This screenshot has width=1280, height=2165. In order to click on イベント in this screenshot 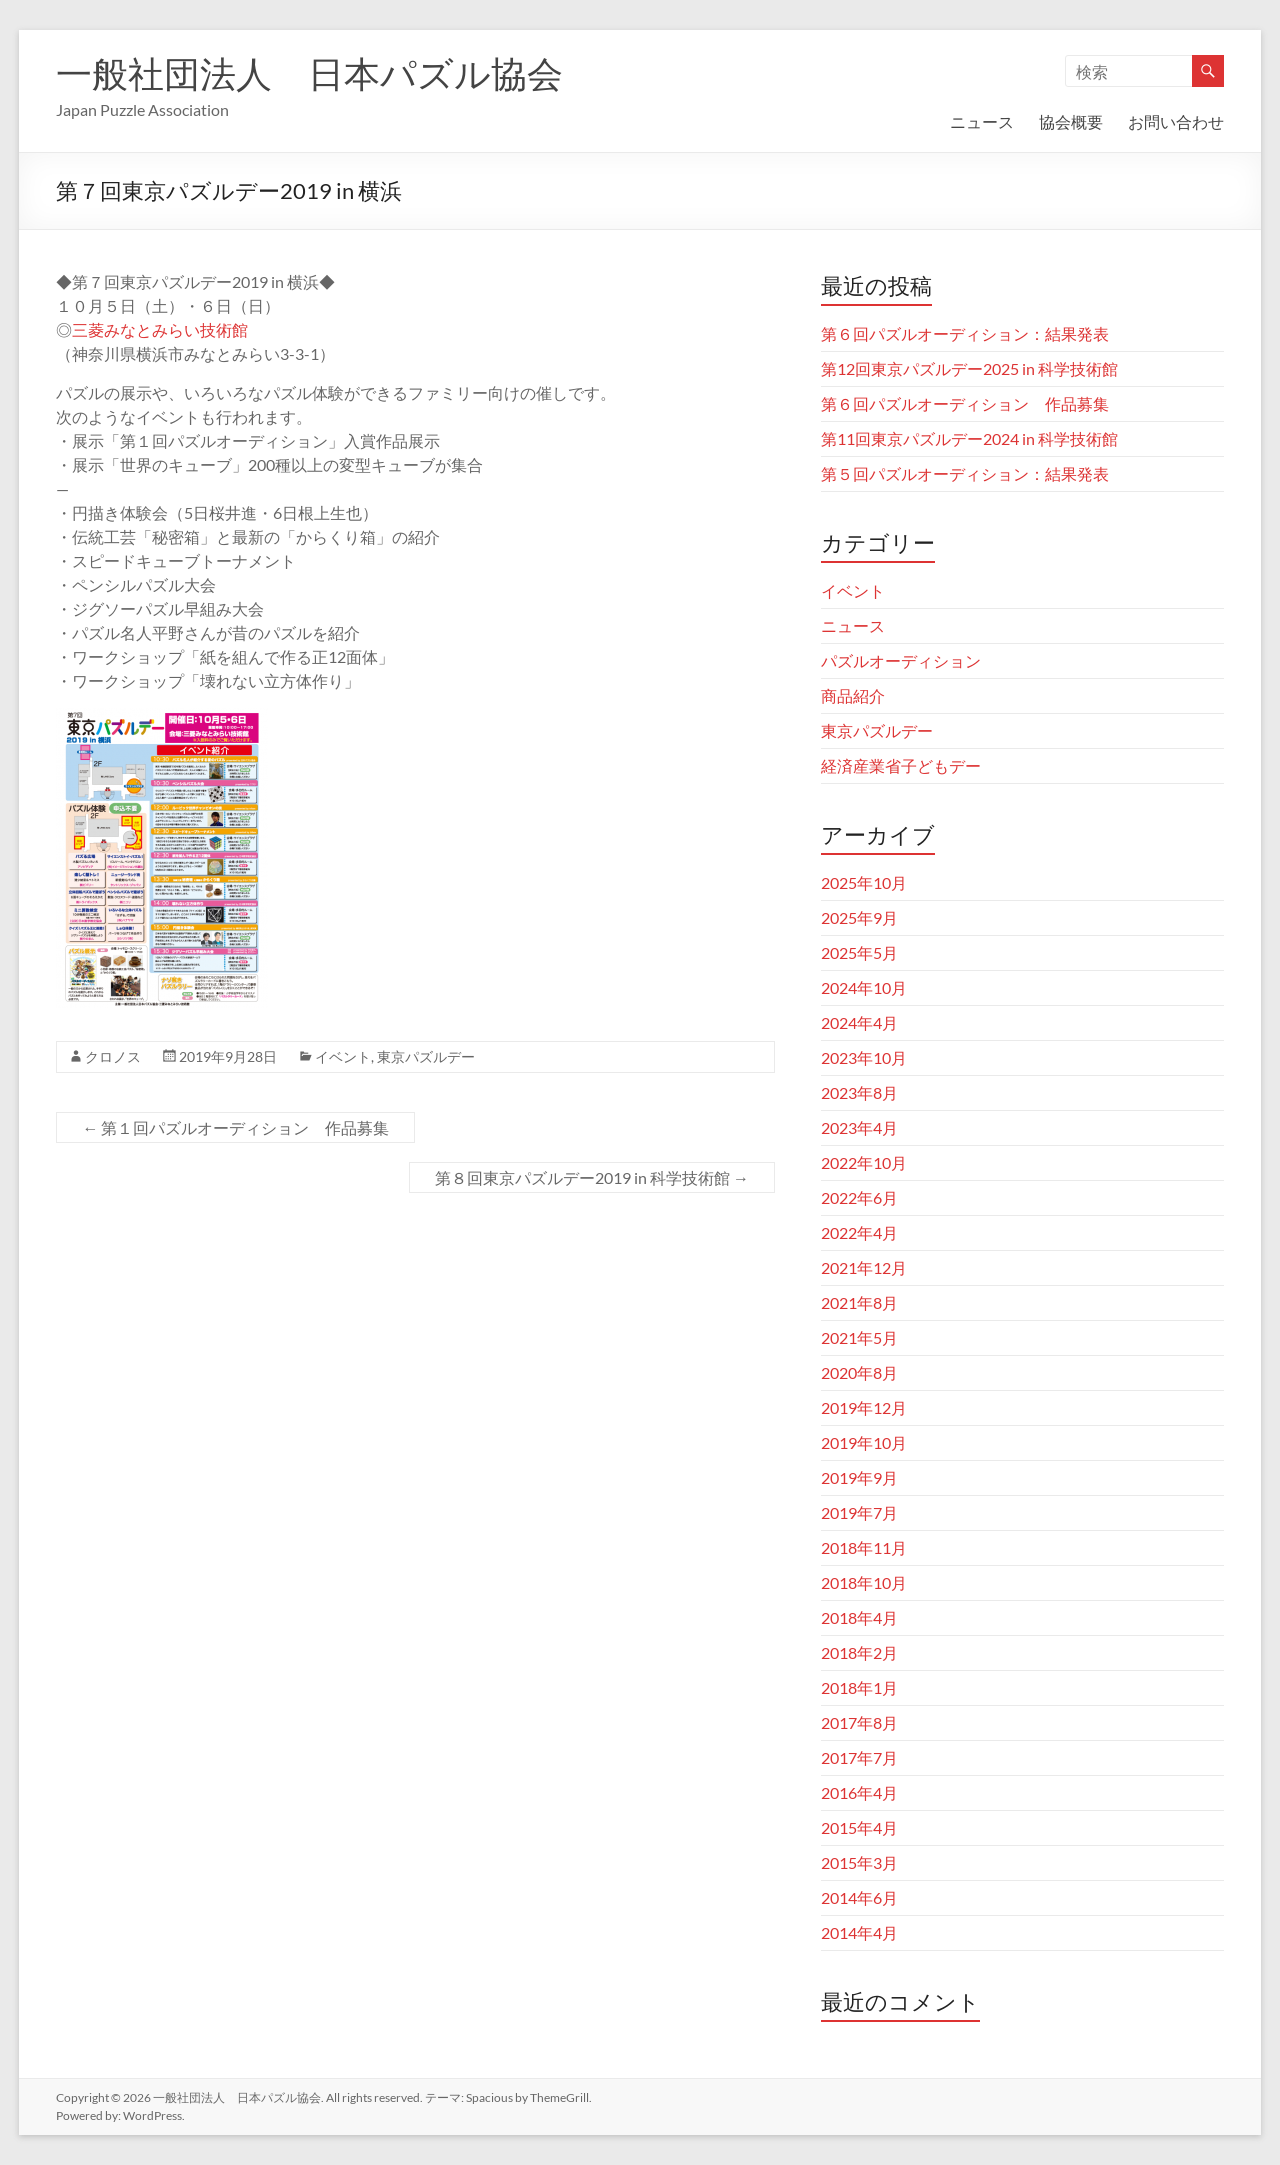, I will do `click(343, 1056)`.